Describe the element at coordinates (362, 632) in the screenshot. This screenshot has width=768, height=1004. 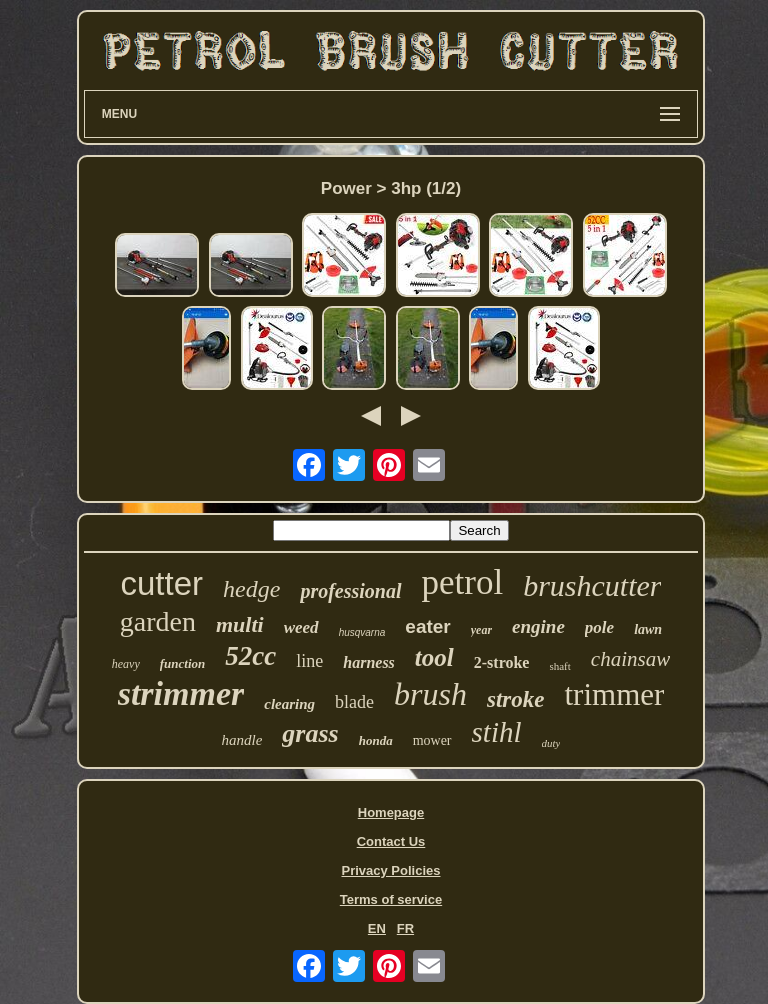
I see `husqvarna` at that location.